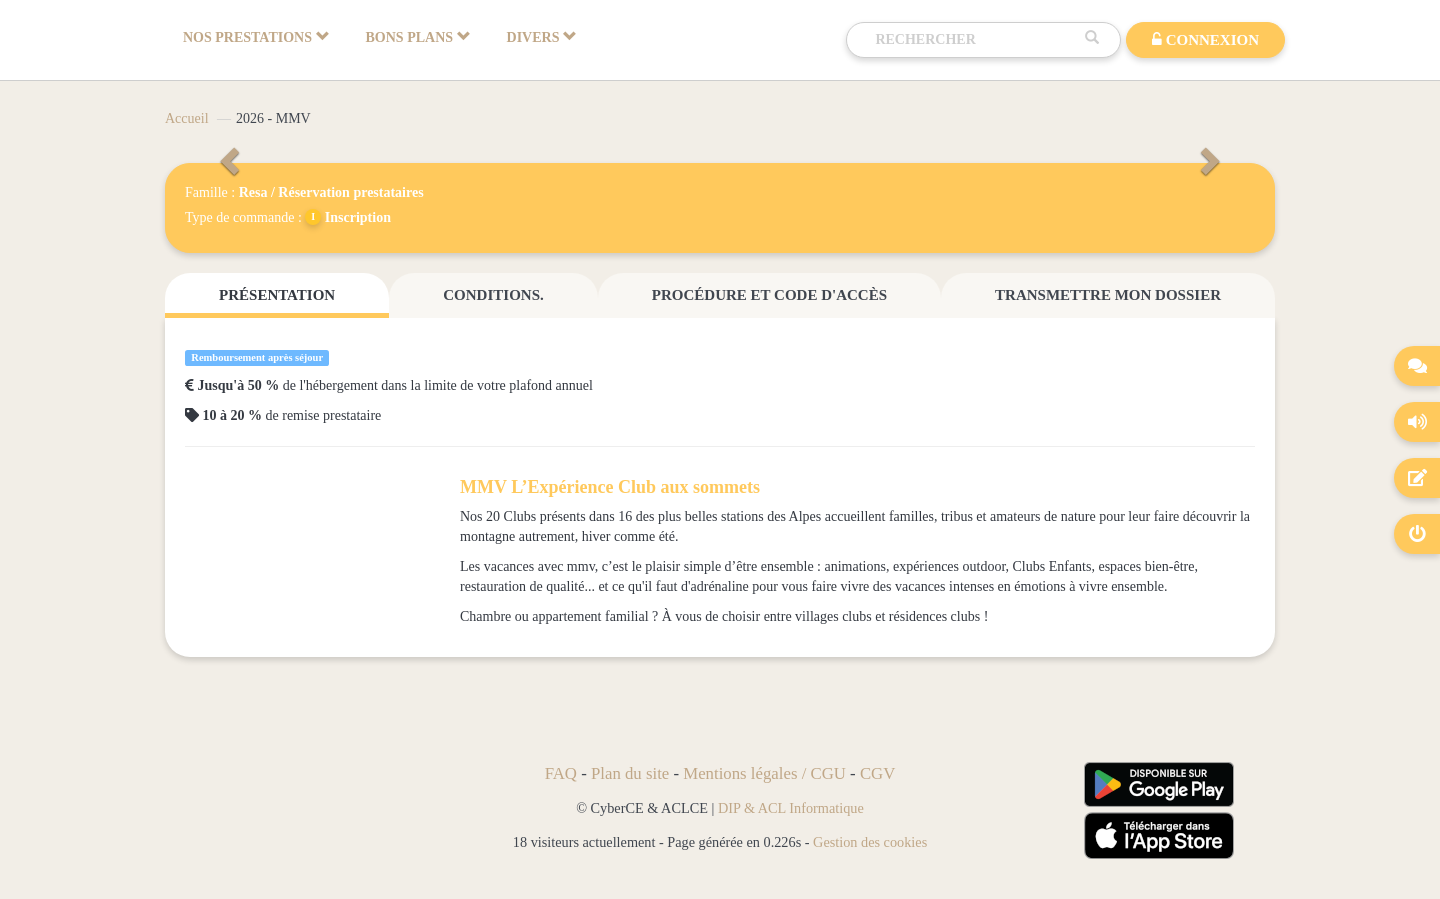 Image resolution: width=1440 pixels, height=899 pixels. I want to click on BONS PLANS, so click(418, 37).